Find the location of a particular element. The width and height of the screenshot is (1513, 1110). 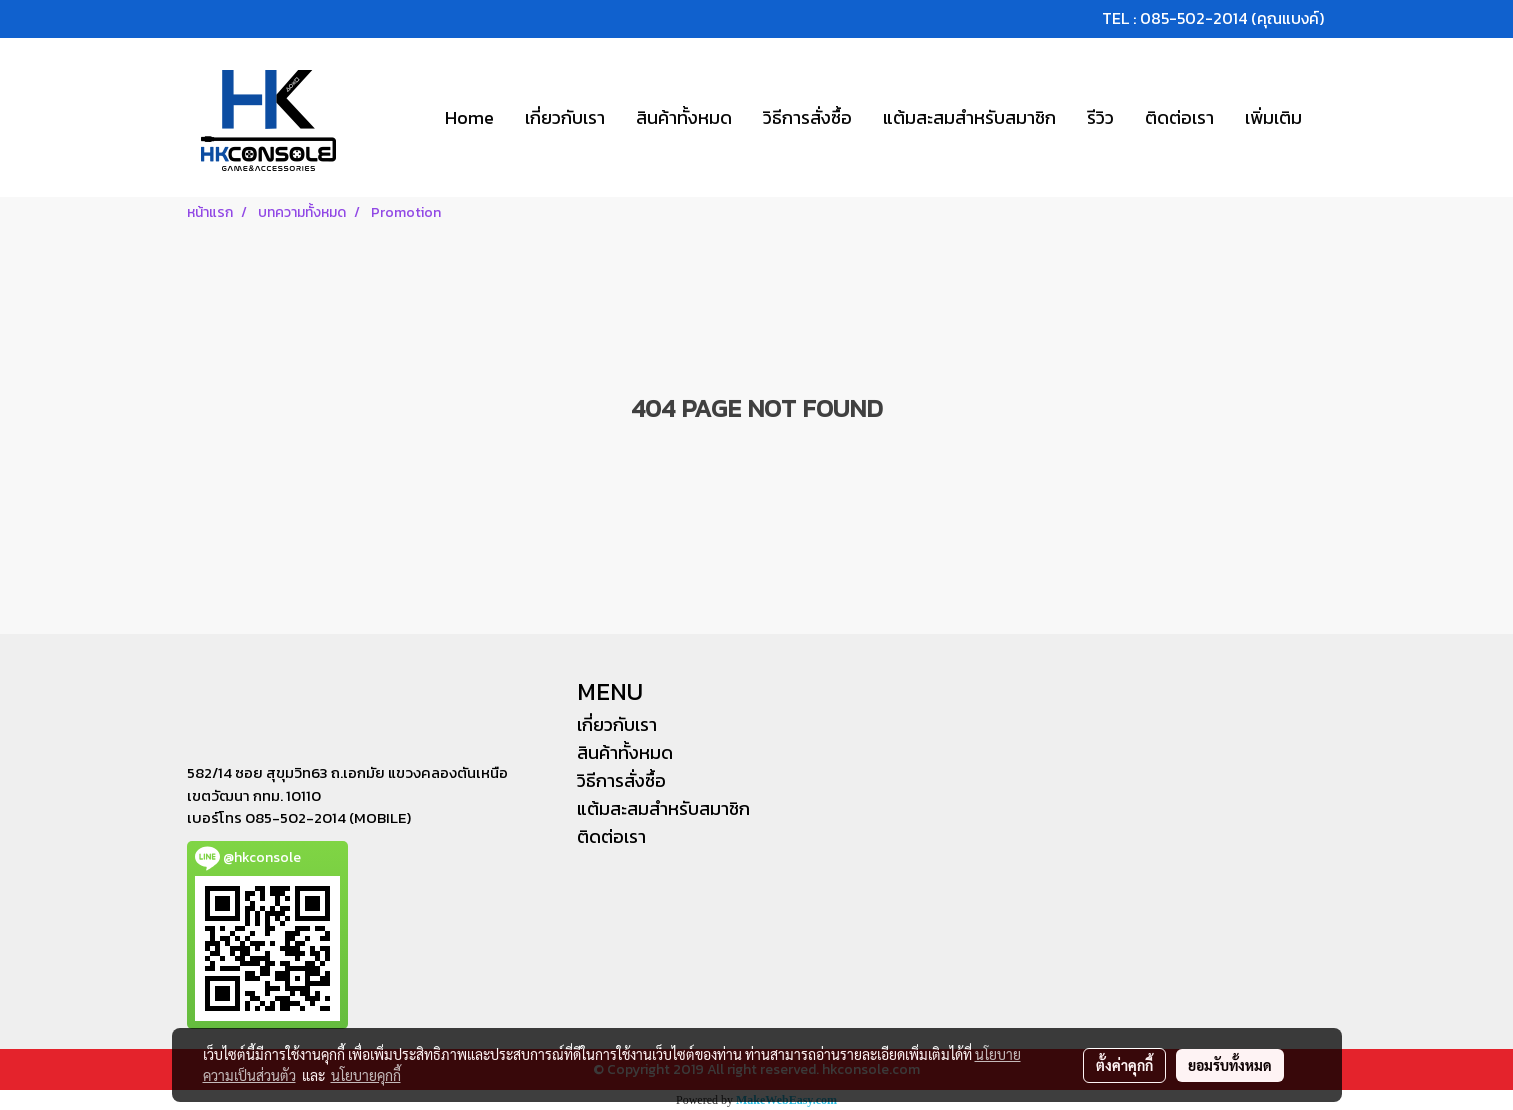

Home is located at coordinates (469, 117).